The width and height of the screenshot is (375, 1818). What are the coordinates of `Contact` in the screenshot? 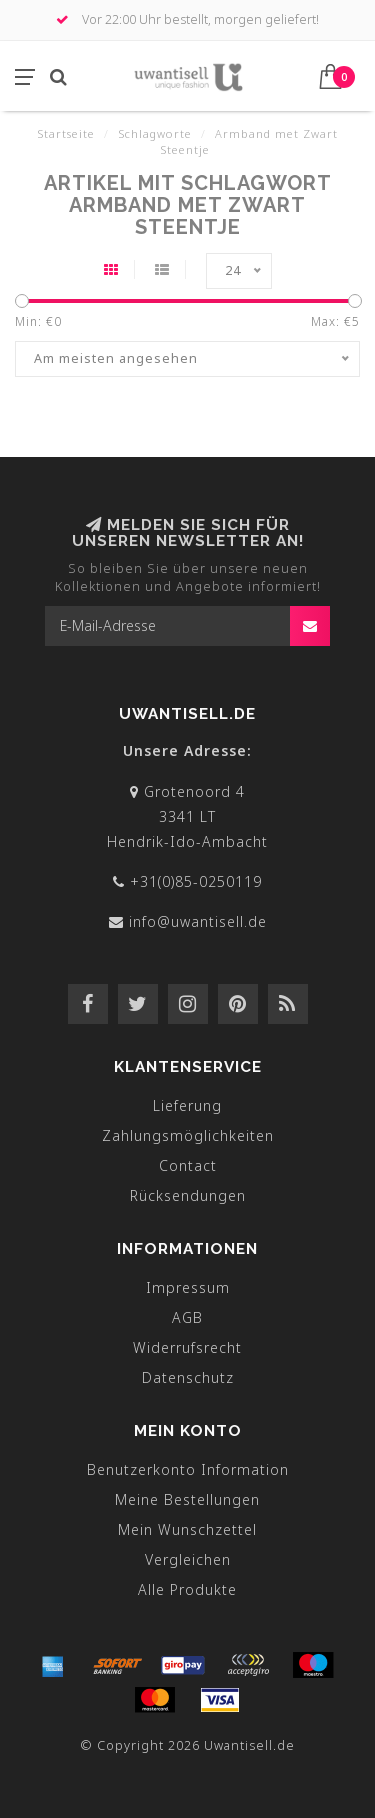 It's located at (188, 1165).